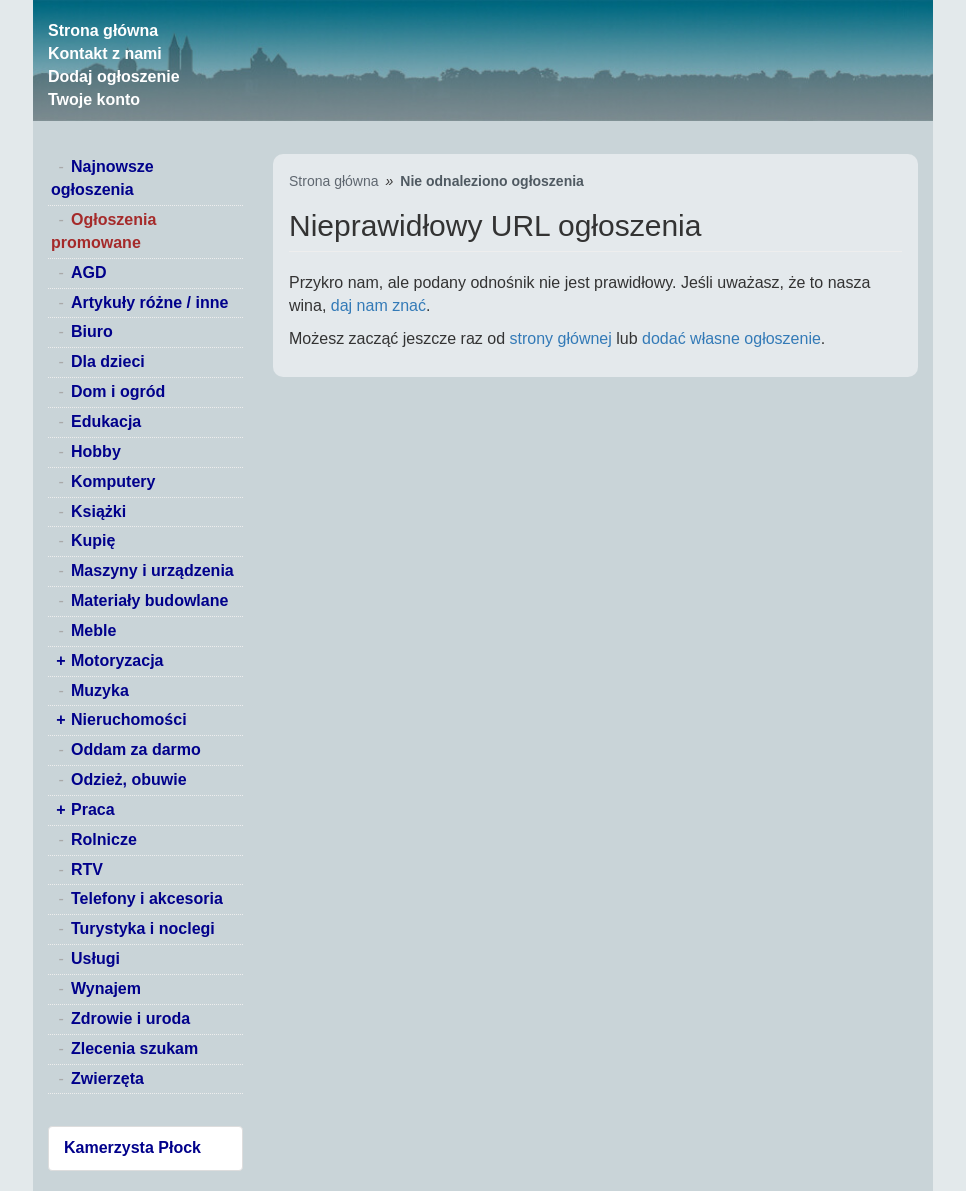  What do you see at coordinates (107, 1078) in the screenshot?
I see `Zwierzęta` at bounding box center [107, 1078].